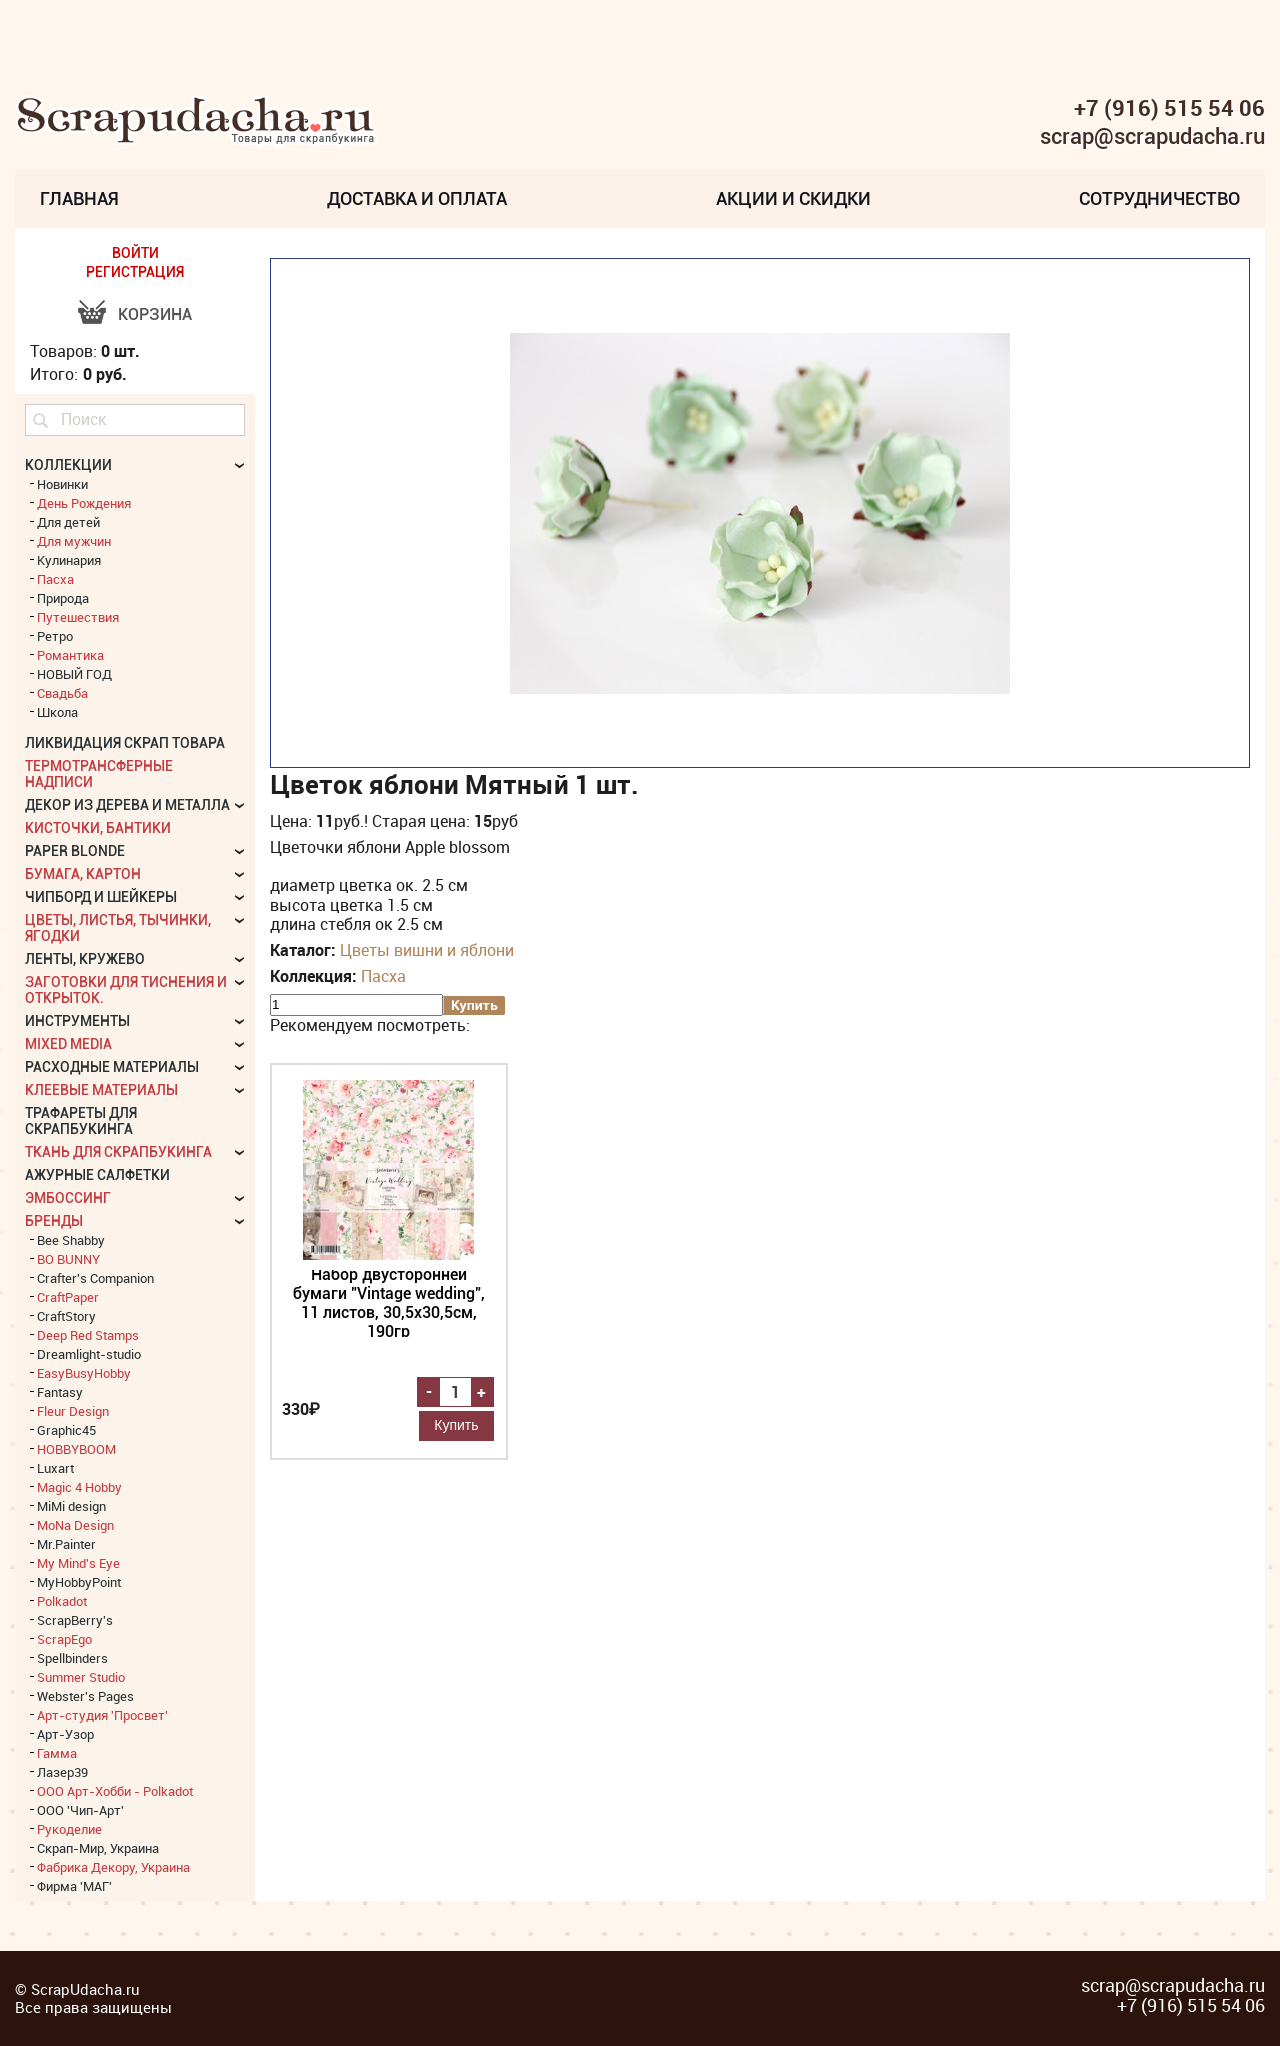 The width and height of the screenshot is (1280, 2046). Describe the element at coordinates (80, 1810) in the screenshot. I see `ООО 'Чип-Арт'` at that location.